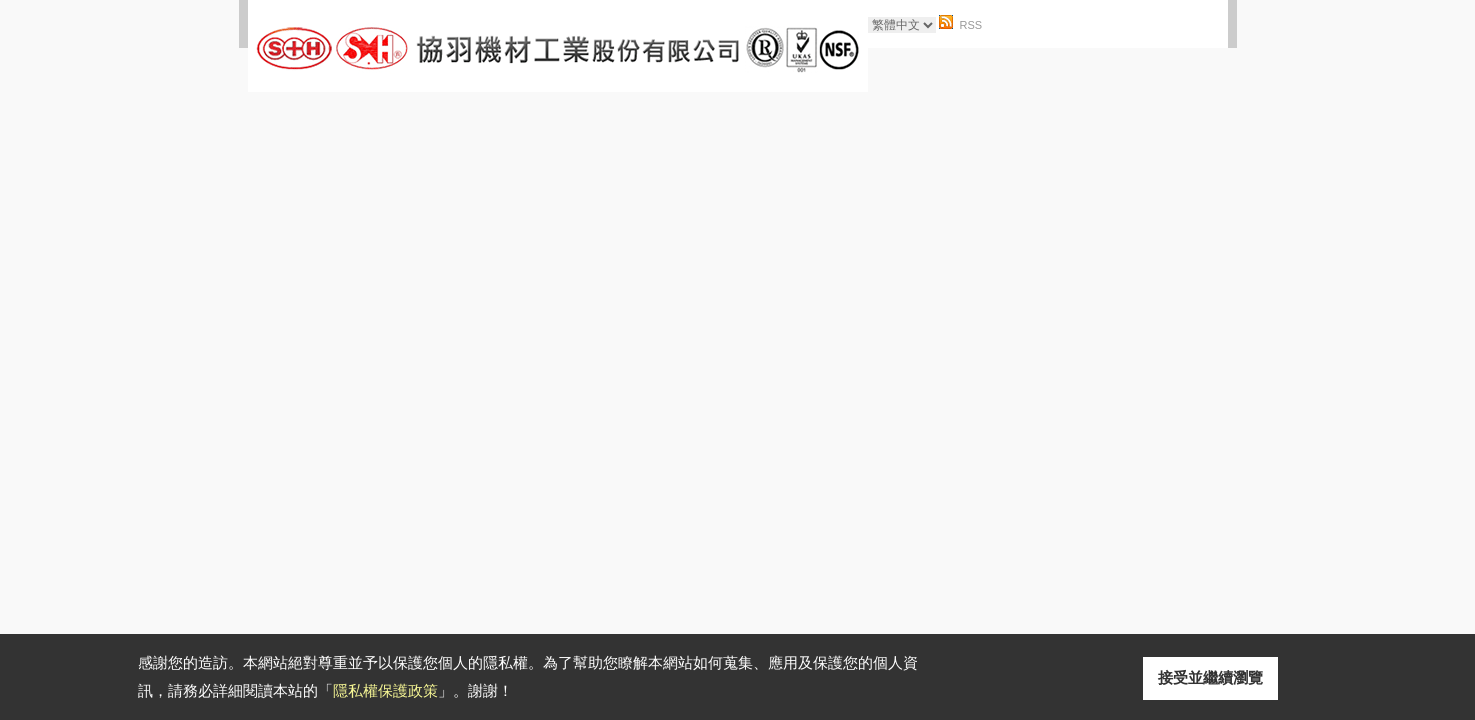  I want to click on 接受並繼續瀏覽, so click(1210, 677).